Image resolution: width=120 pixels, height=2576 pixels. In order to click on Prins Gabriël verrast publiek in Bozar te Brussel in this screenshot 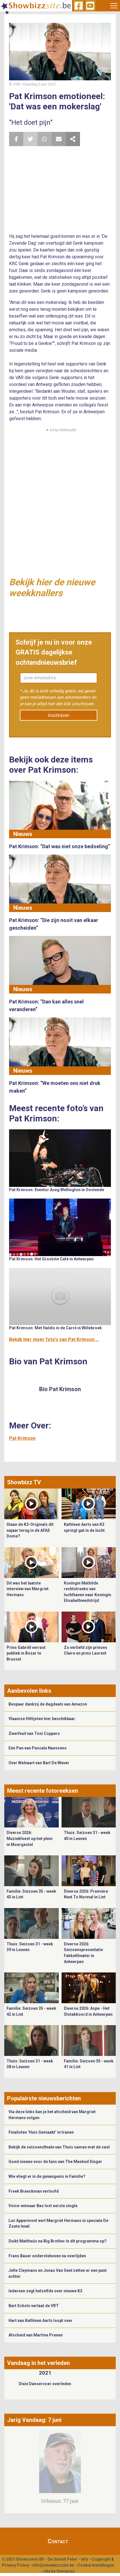, I will do `click(26, 1653)`.